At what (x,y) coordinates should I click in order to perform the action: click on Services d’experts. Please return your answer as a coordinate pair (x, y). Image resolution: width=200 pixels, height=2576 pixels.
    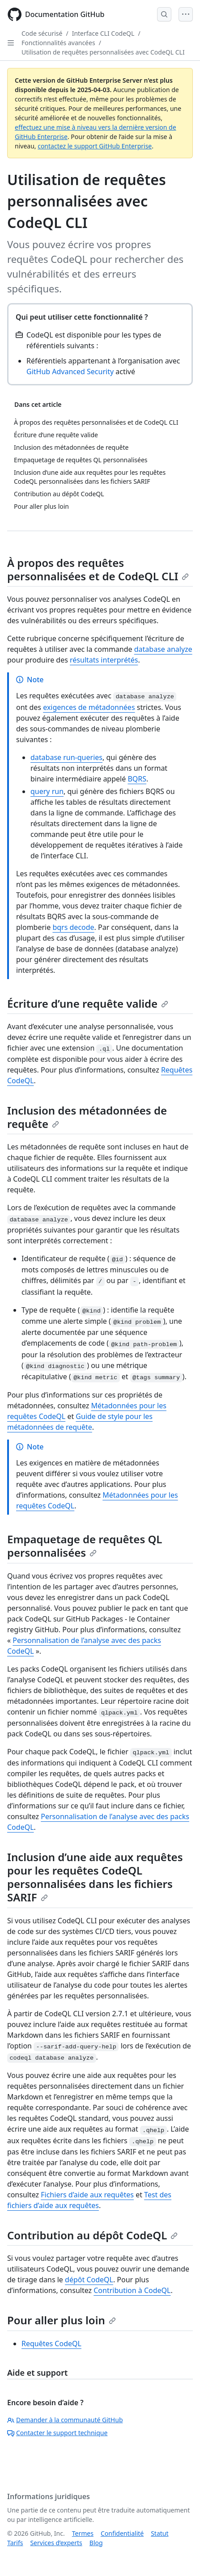
    Looking at the image, I should click on (56, 2542).